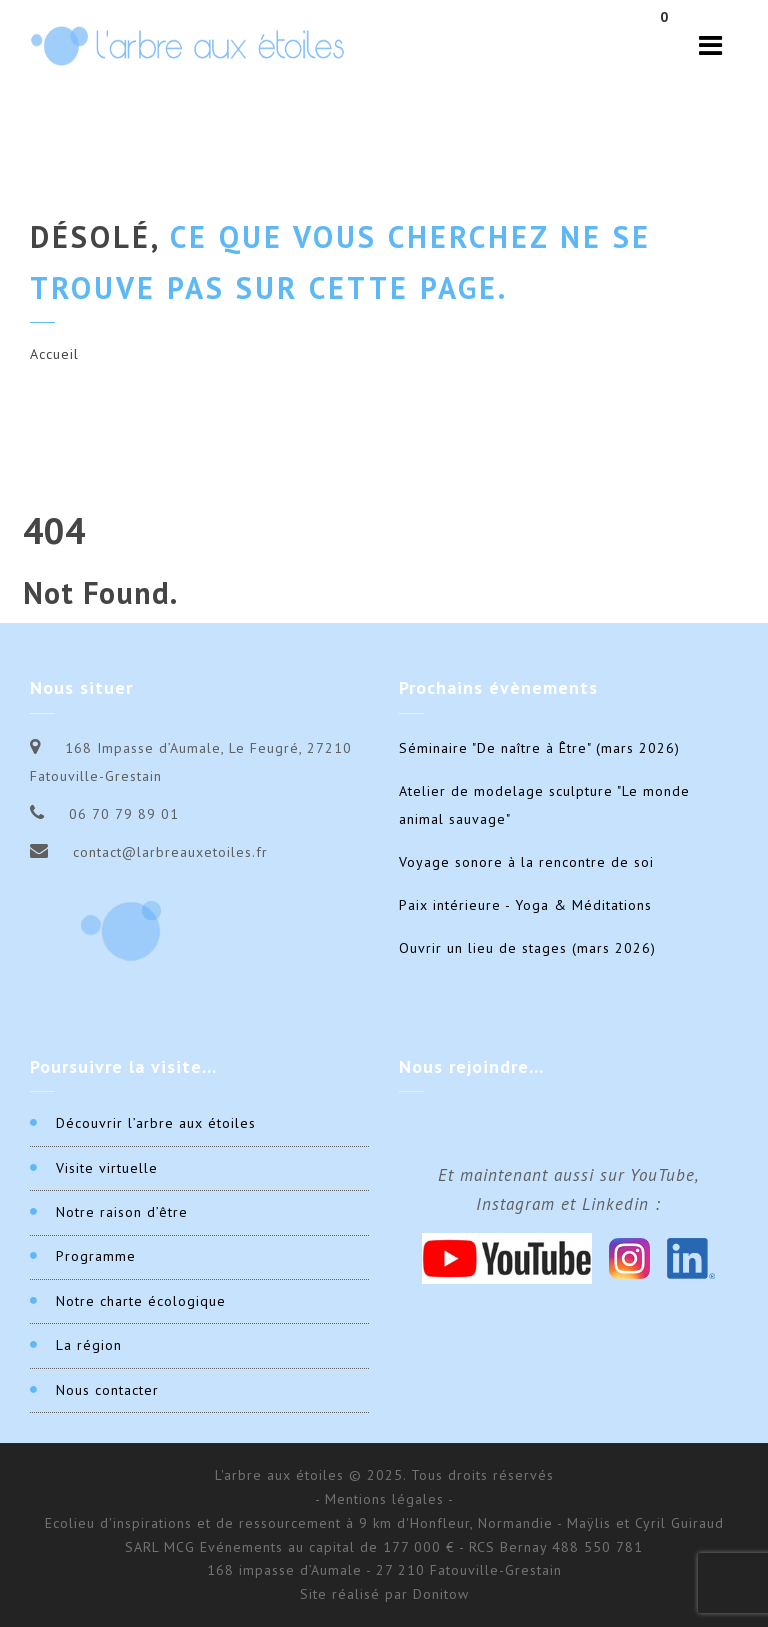  What do you see at coordinates (54, 354) in the screenshot?
I see `Accueil` at bounding box center [54, 354].